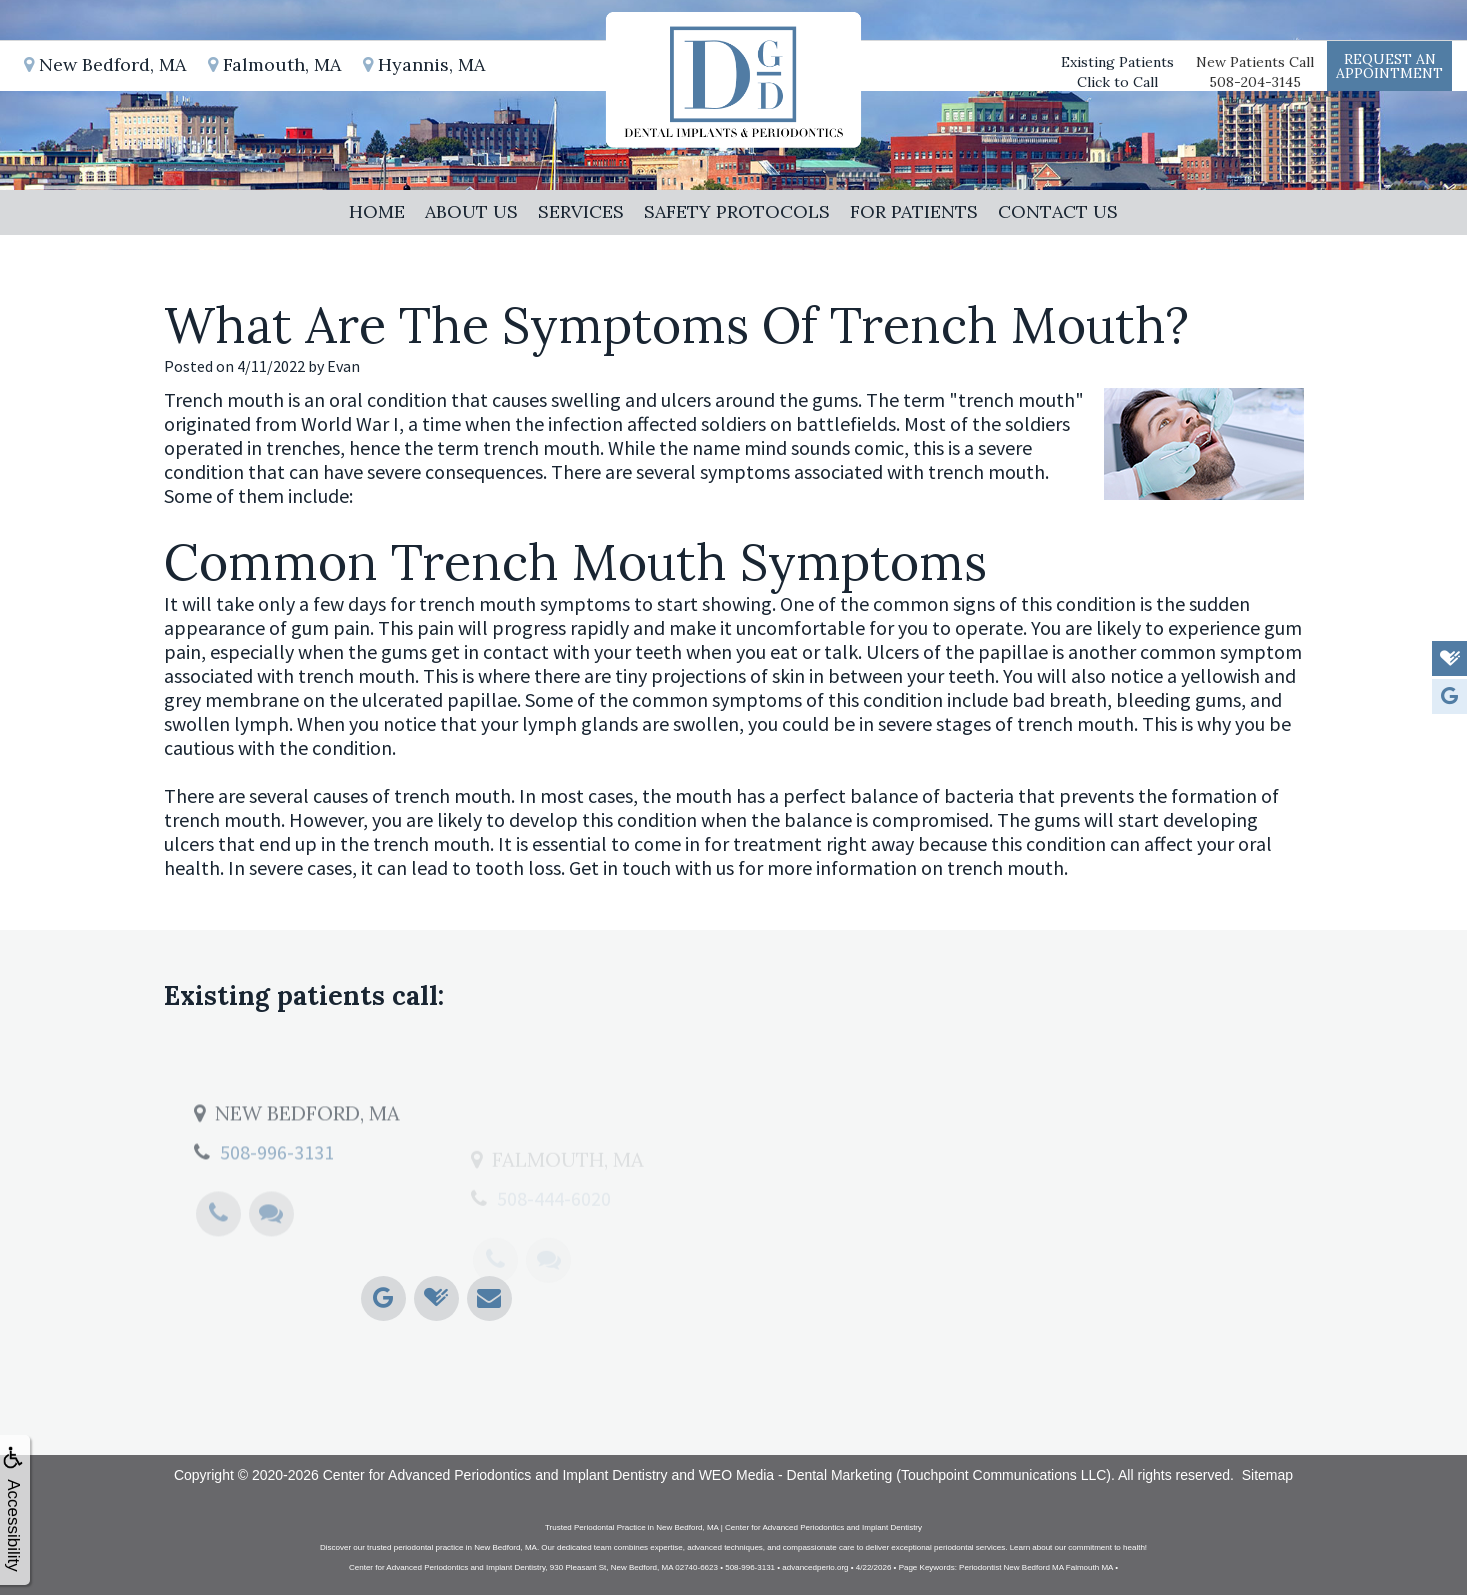 This screenshot has height=1595, width=1467. Describe the element at coordinates (377, 211) in the screenshot. I see `Home` at that location.